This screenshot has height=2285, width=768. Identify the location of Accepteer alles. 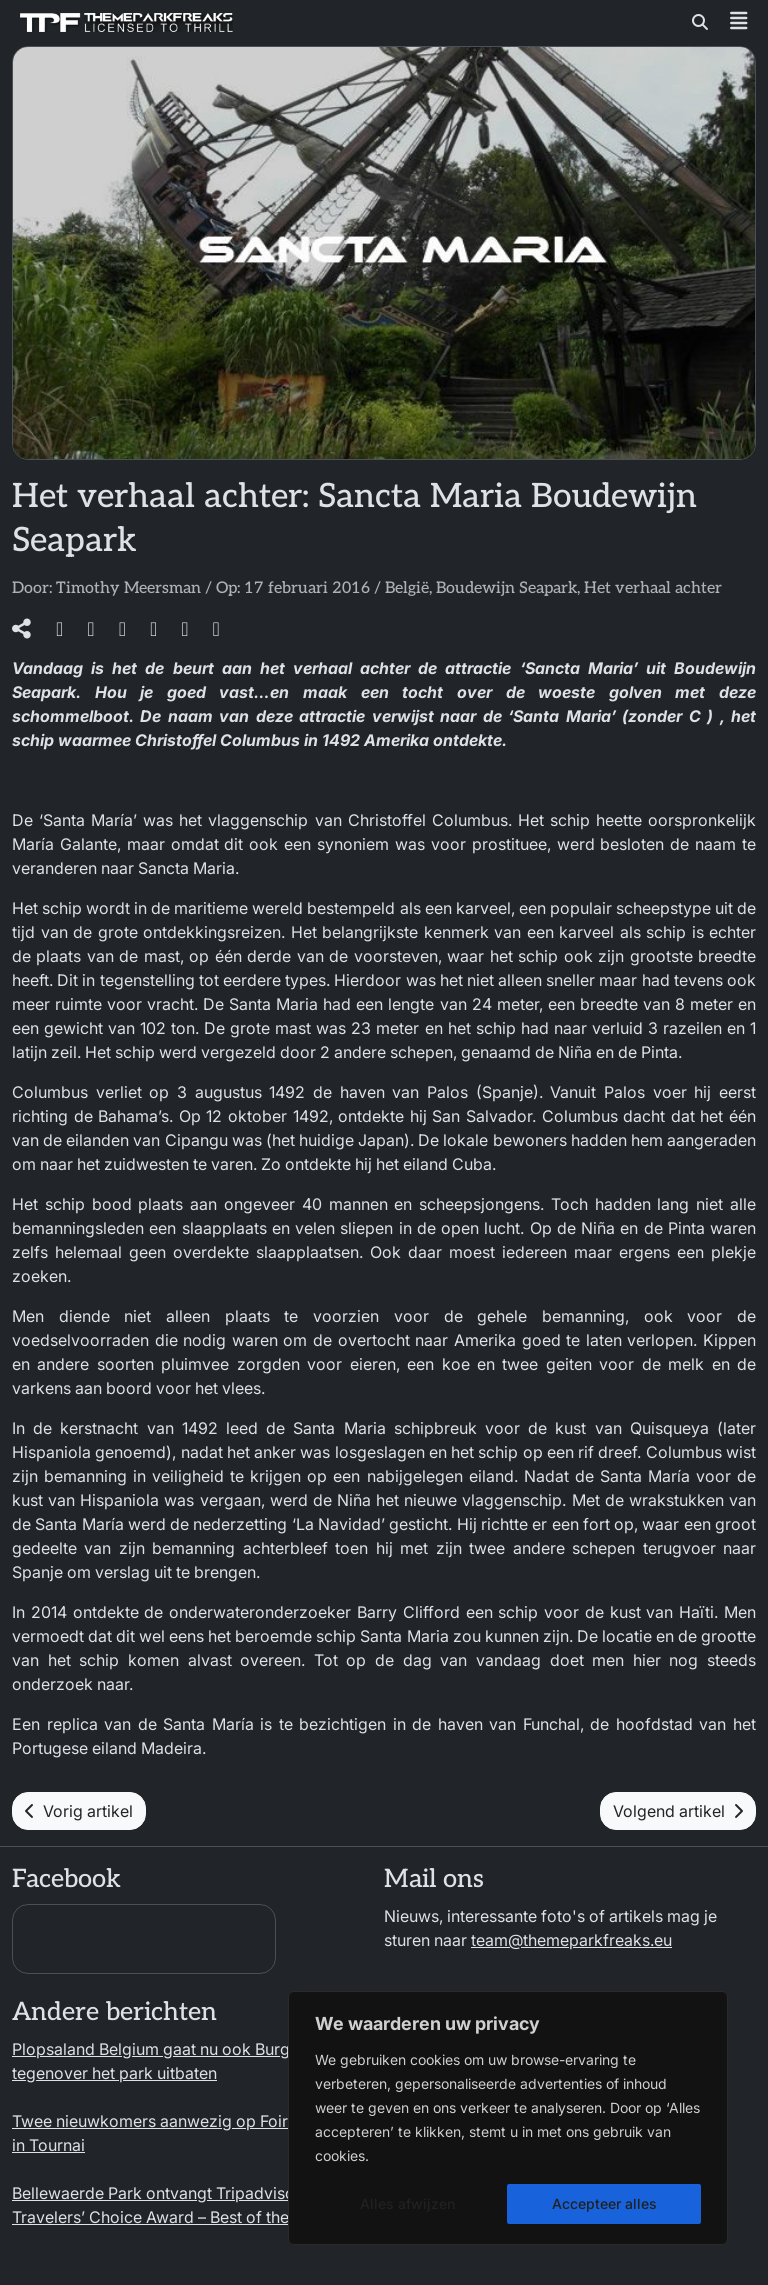
(604, 2203).